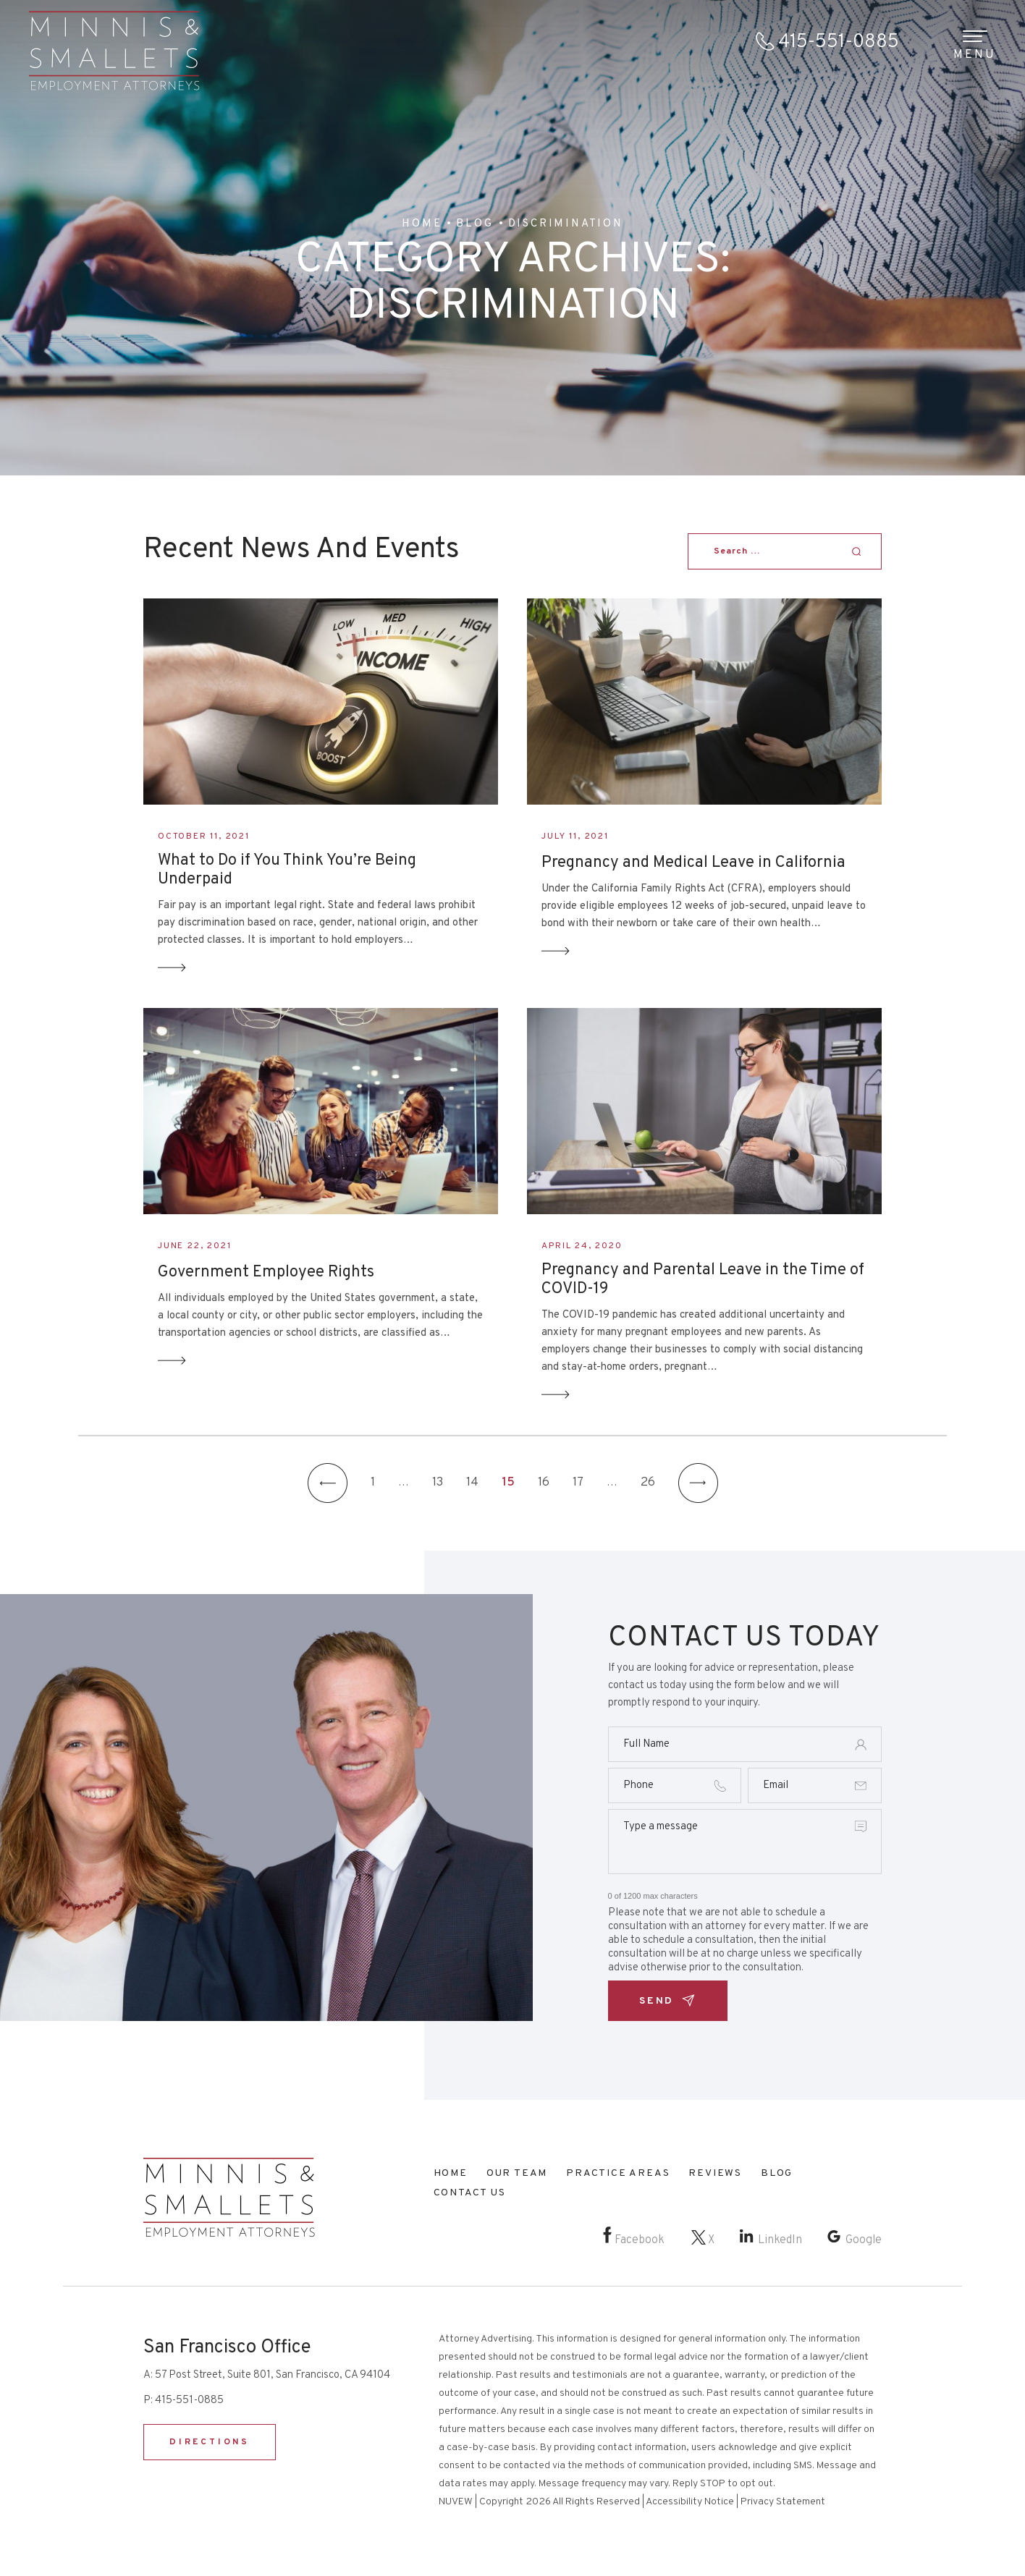  I want to click on Our Team, so click(516, 2173).